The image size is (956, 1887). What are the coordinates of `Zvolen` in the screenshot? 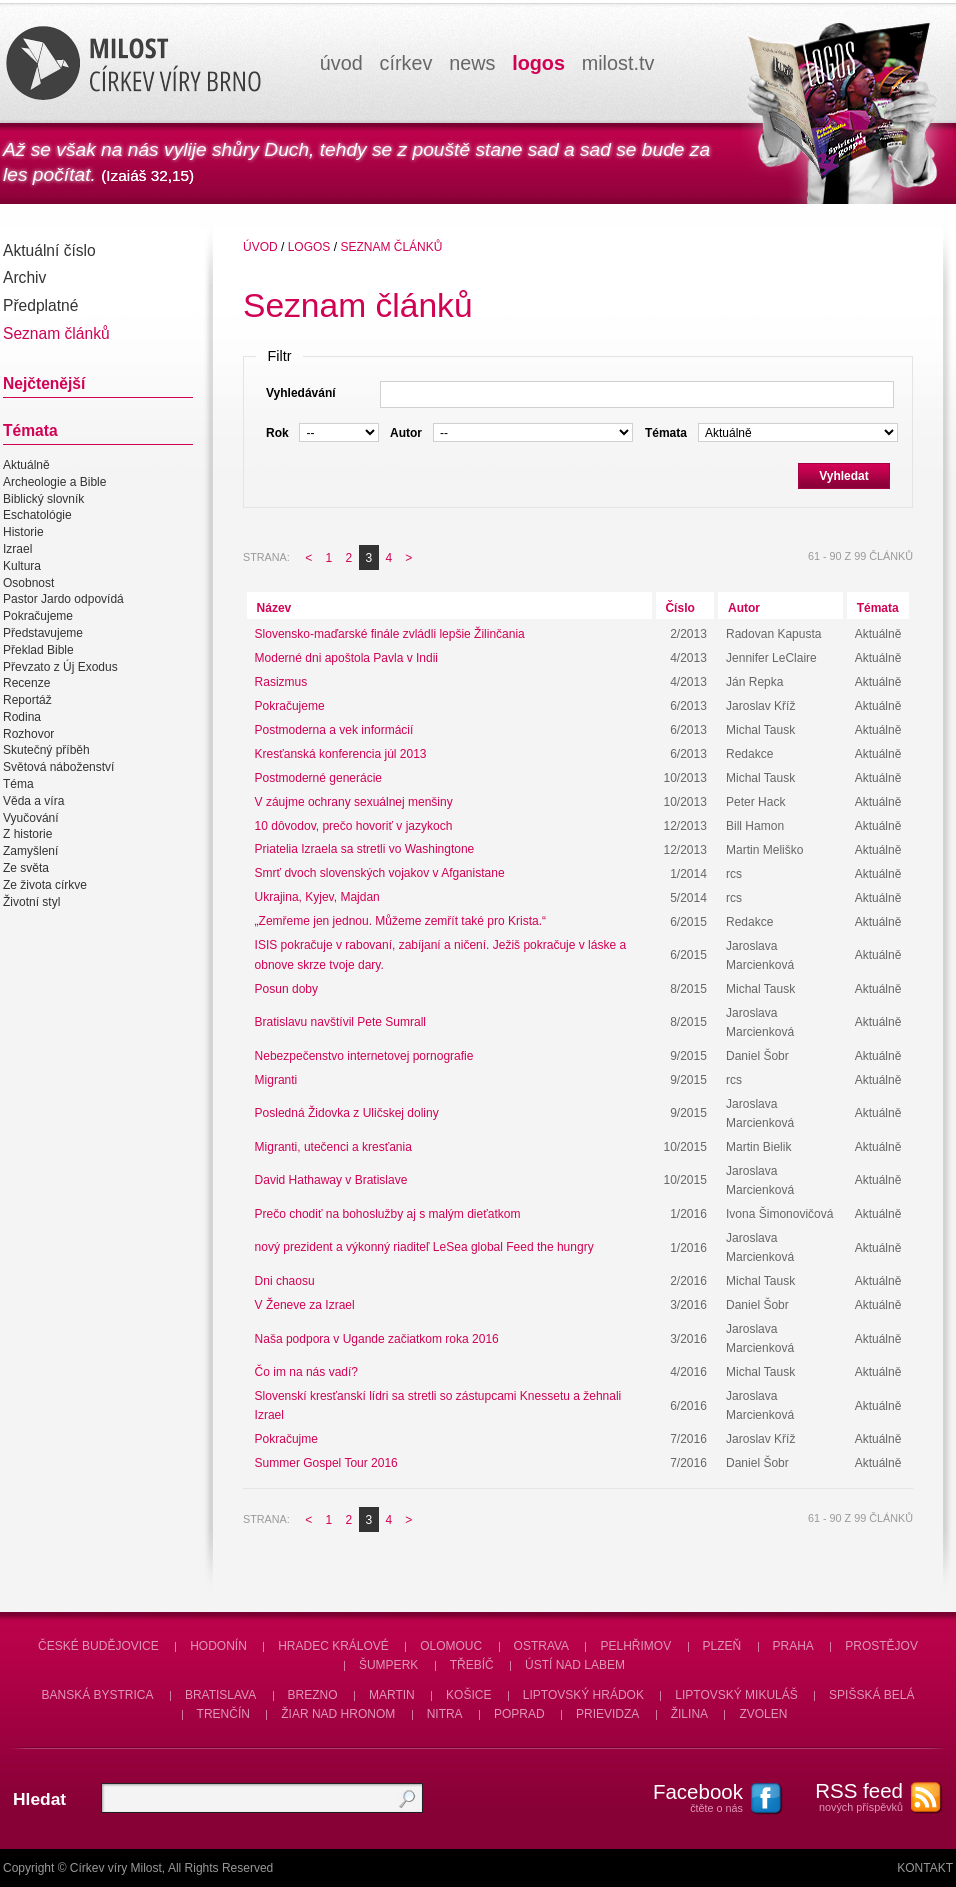 It's located at (763, 1714).